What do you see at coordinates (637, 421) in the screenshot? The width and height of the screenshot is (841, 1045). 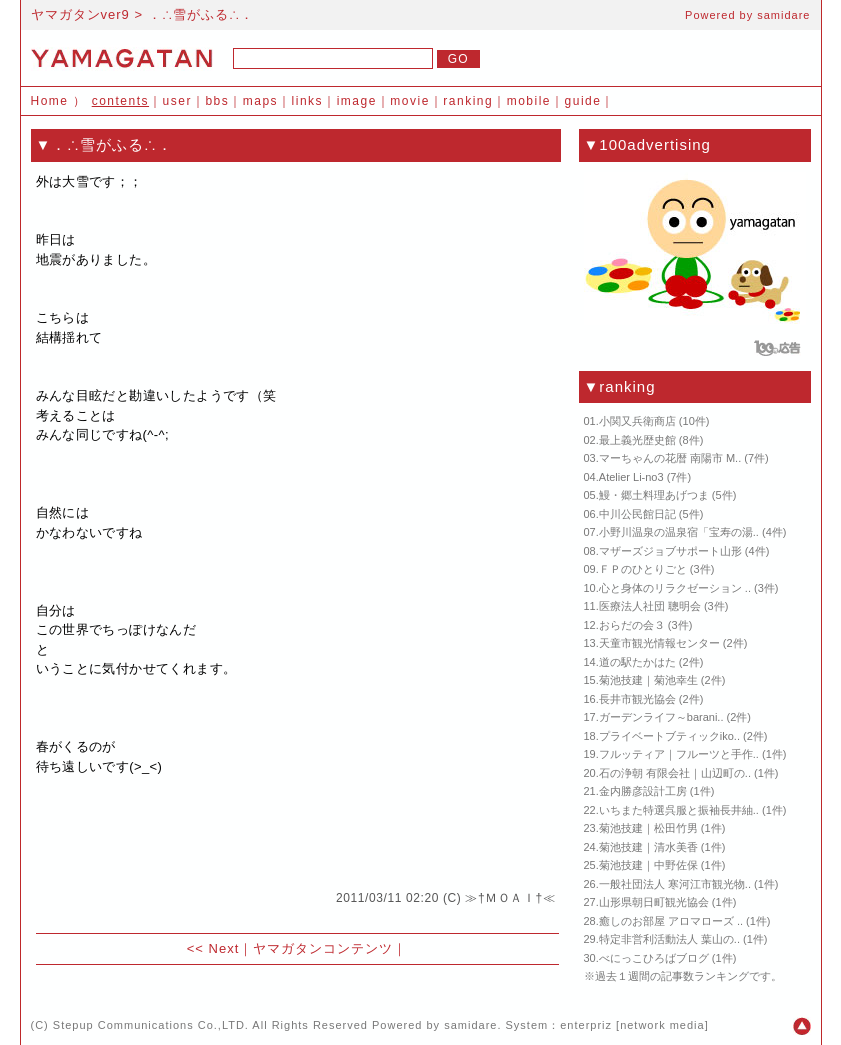 I see `小関又兵衛商店` at bounding box center [637, 421].